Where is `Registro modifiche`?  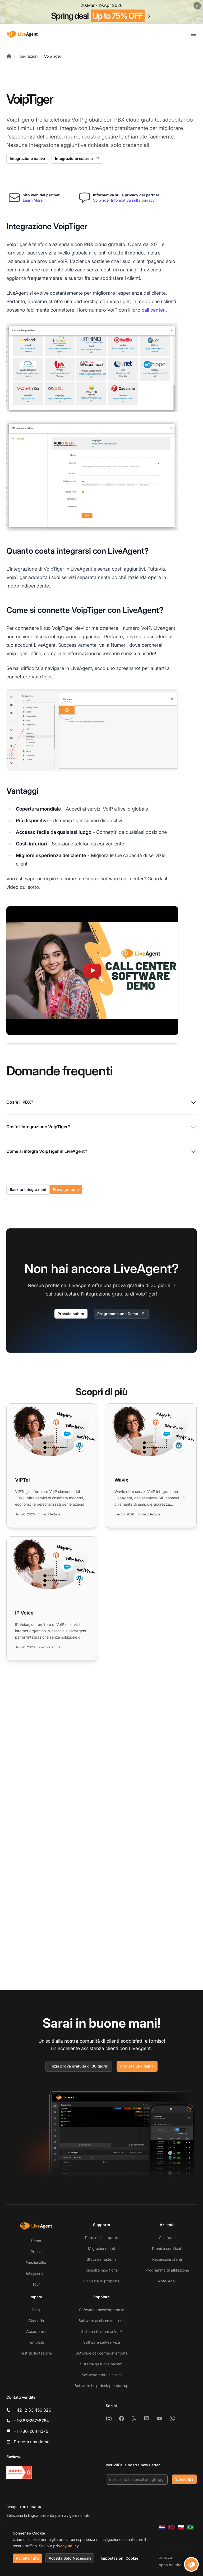
Registro modifiche is located at coordinates (101, 2270).